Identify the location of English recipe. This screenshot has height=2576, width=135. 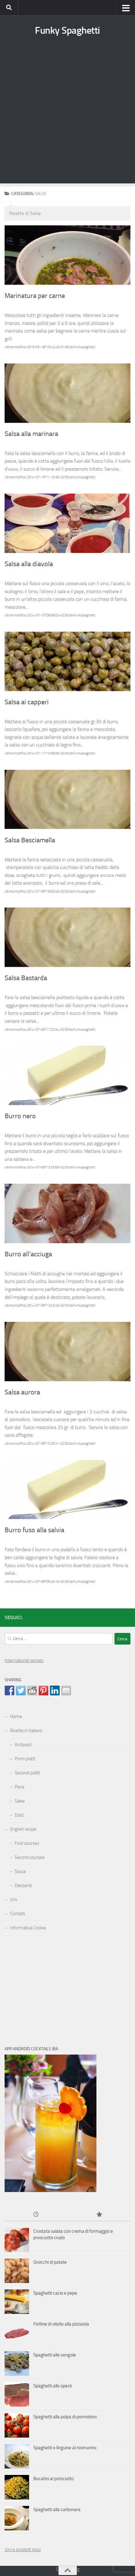
(23, 1829).